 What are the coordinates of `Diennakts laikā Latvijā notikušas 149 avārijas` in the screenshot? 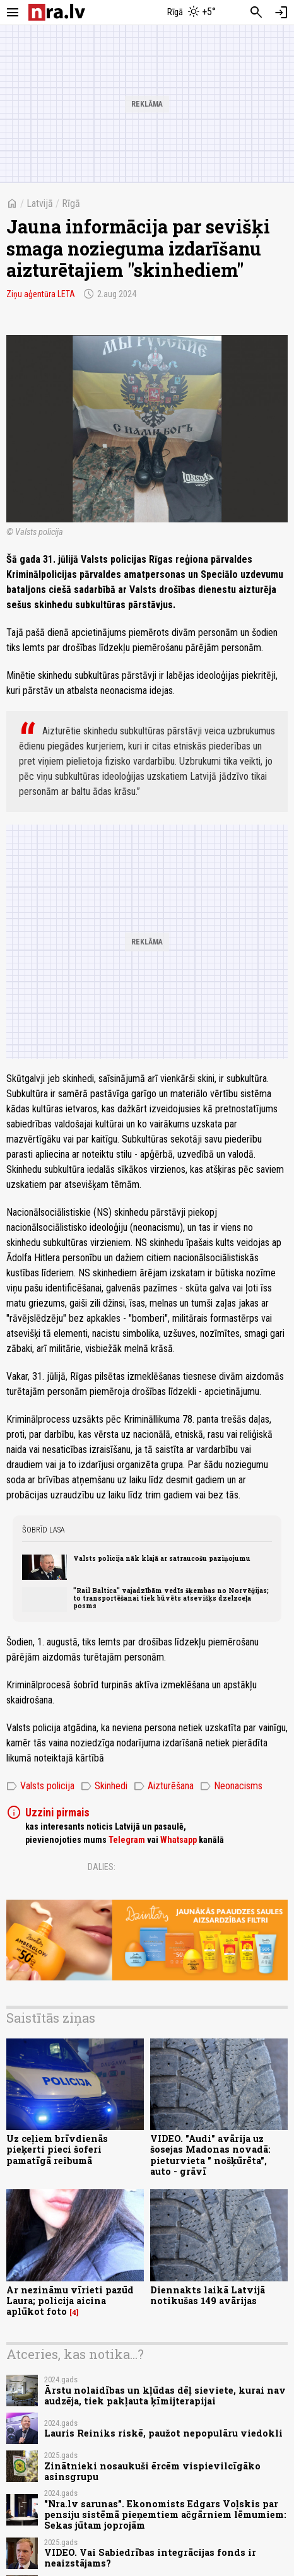 It's located at (207, 2295).